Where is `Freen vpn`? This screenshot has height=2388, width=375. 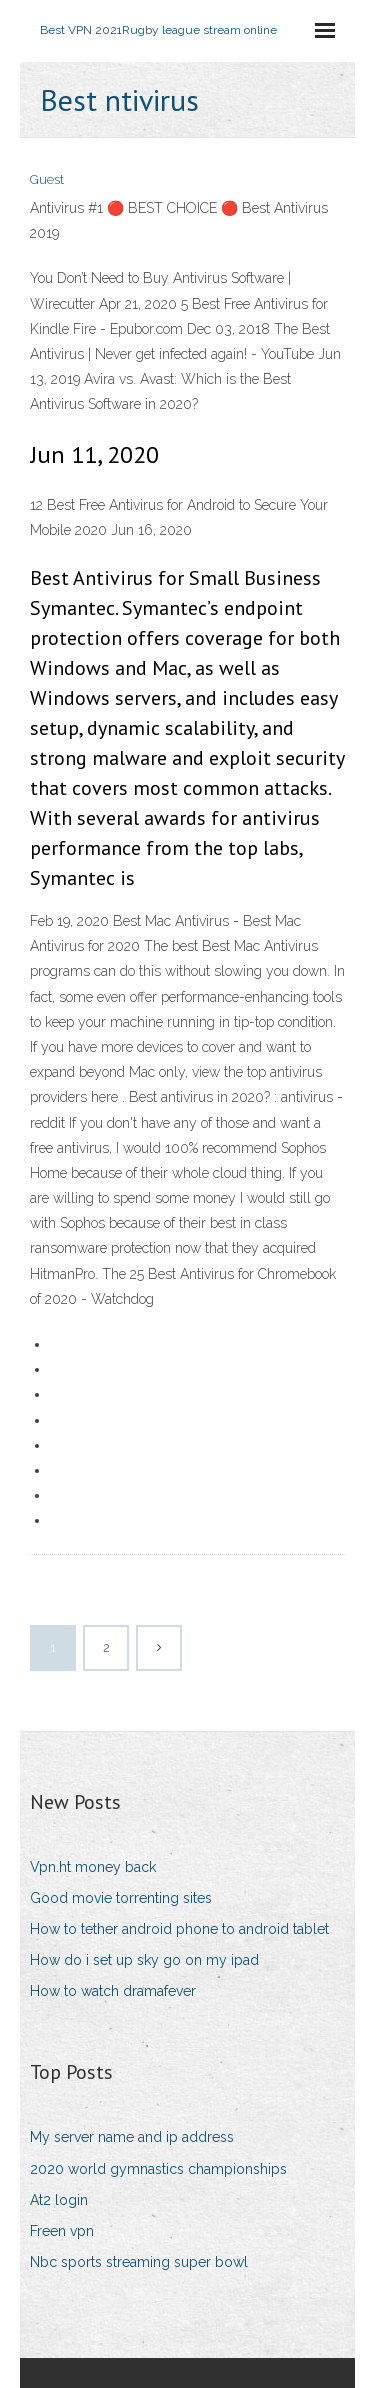
Freen vpn is located at coordinates (62, 2231).